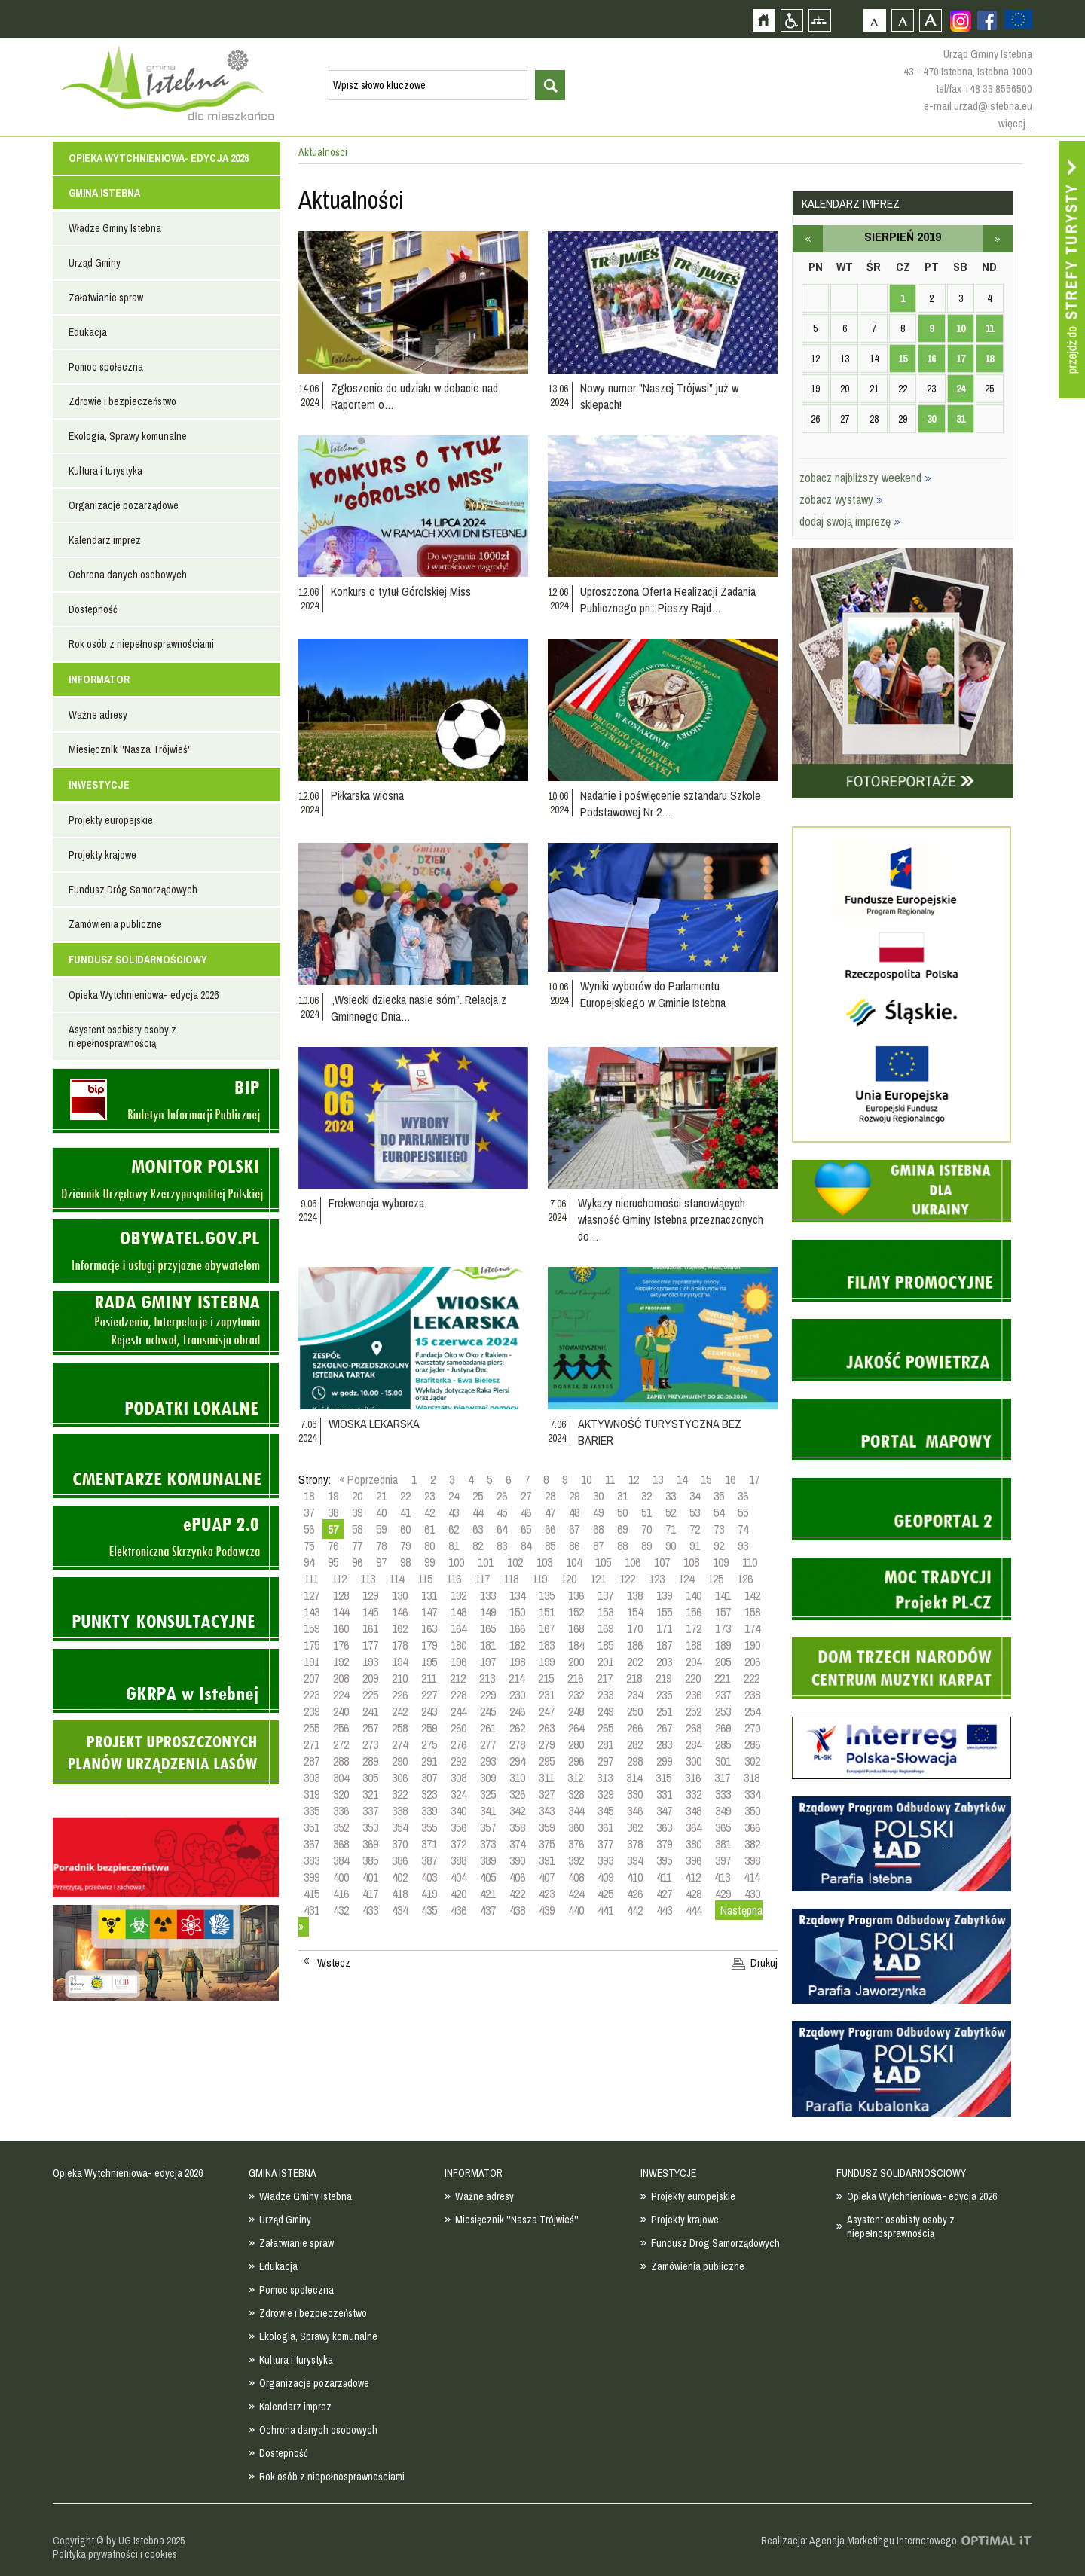 This screenshot has width=1085, height=2576. I want to click on 359, so click(547, 1827).